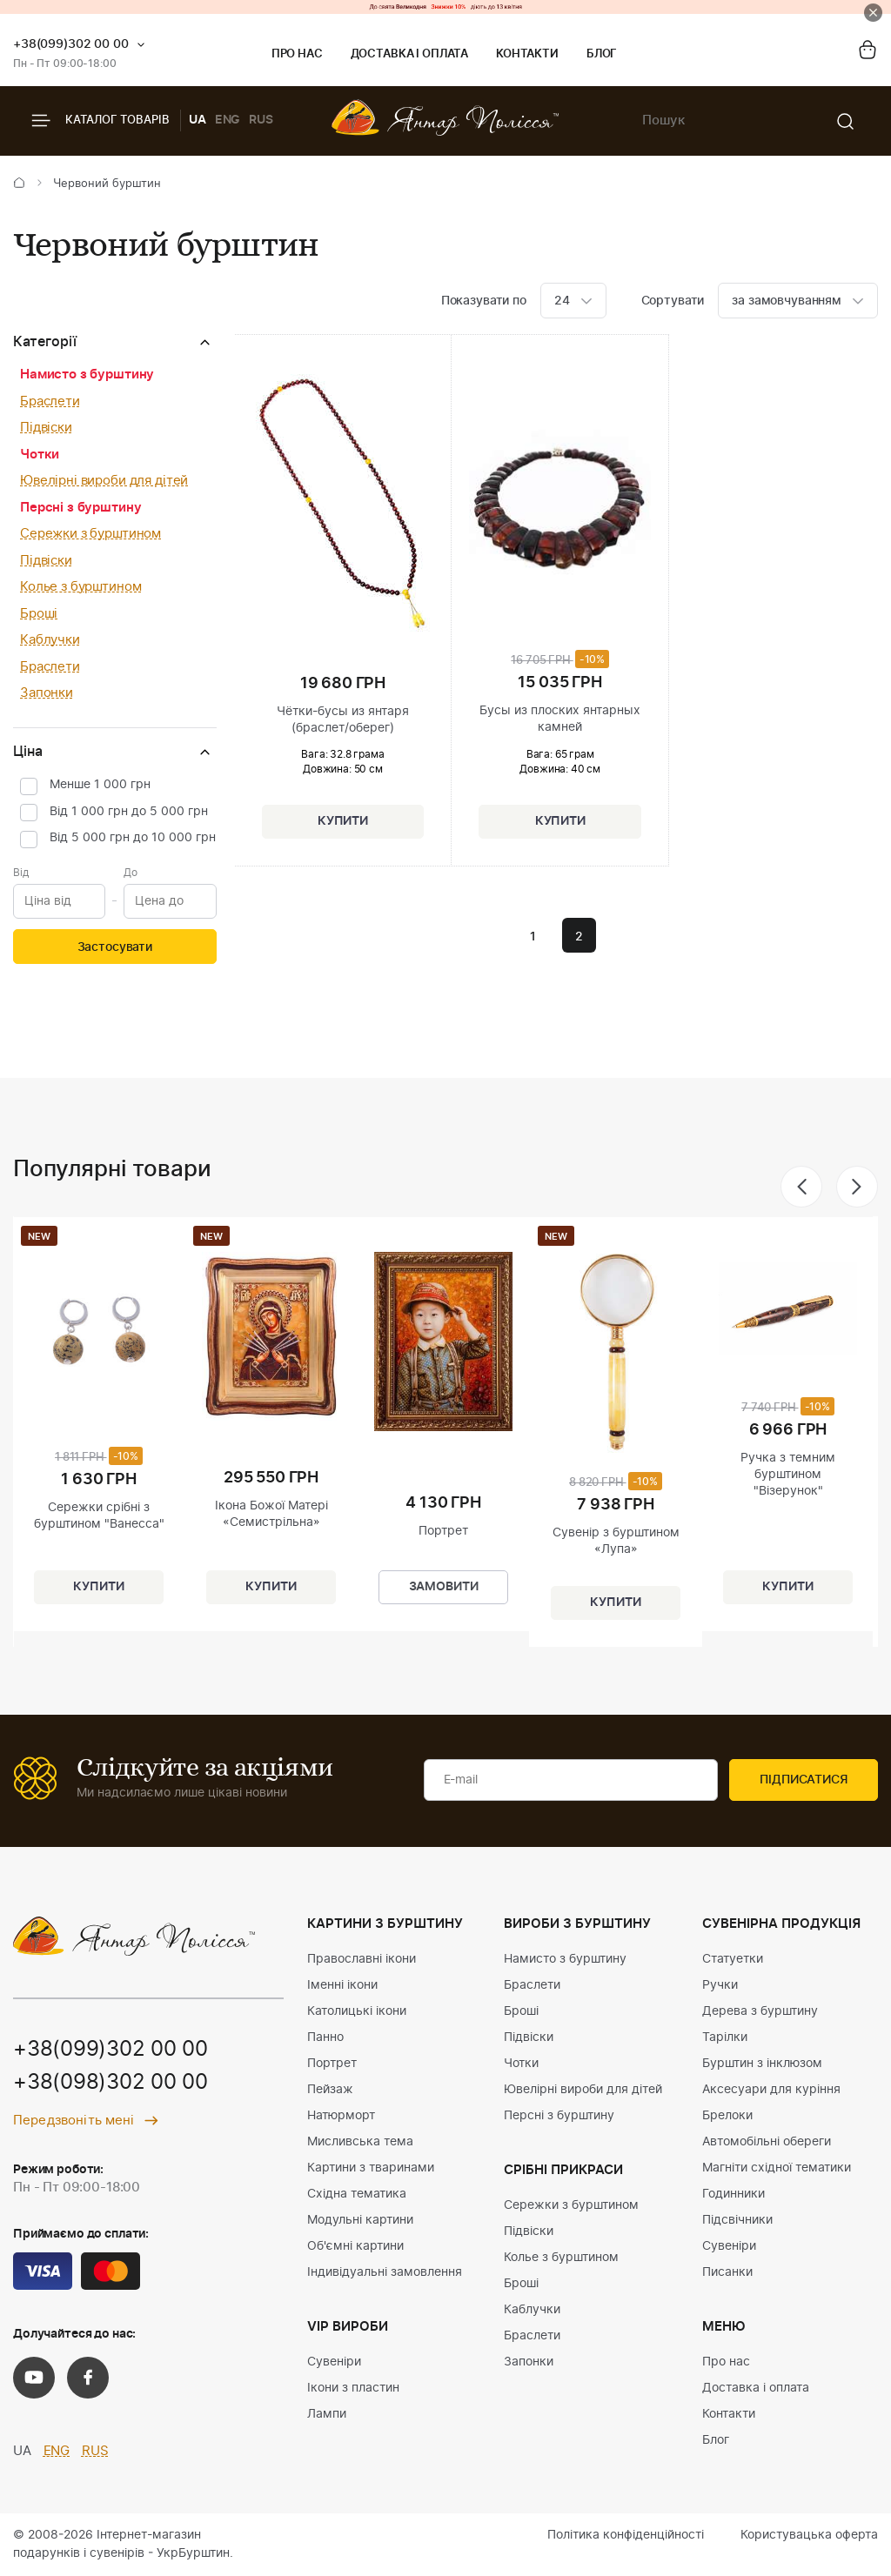  Describe the element at coordinates (133, 838) in the screenshot. I see `Від 5 000 грн до 10 000 грн` at that location.